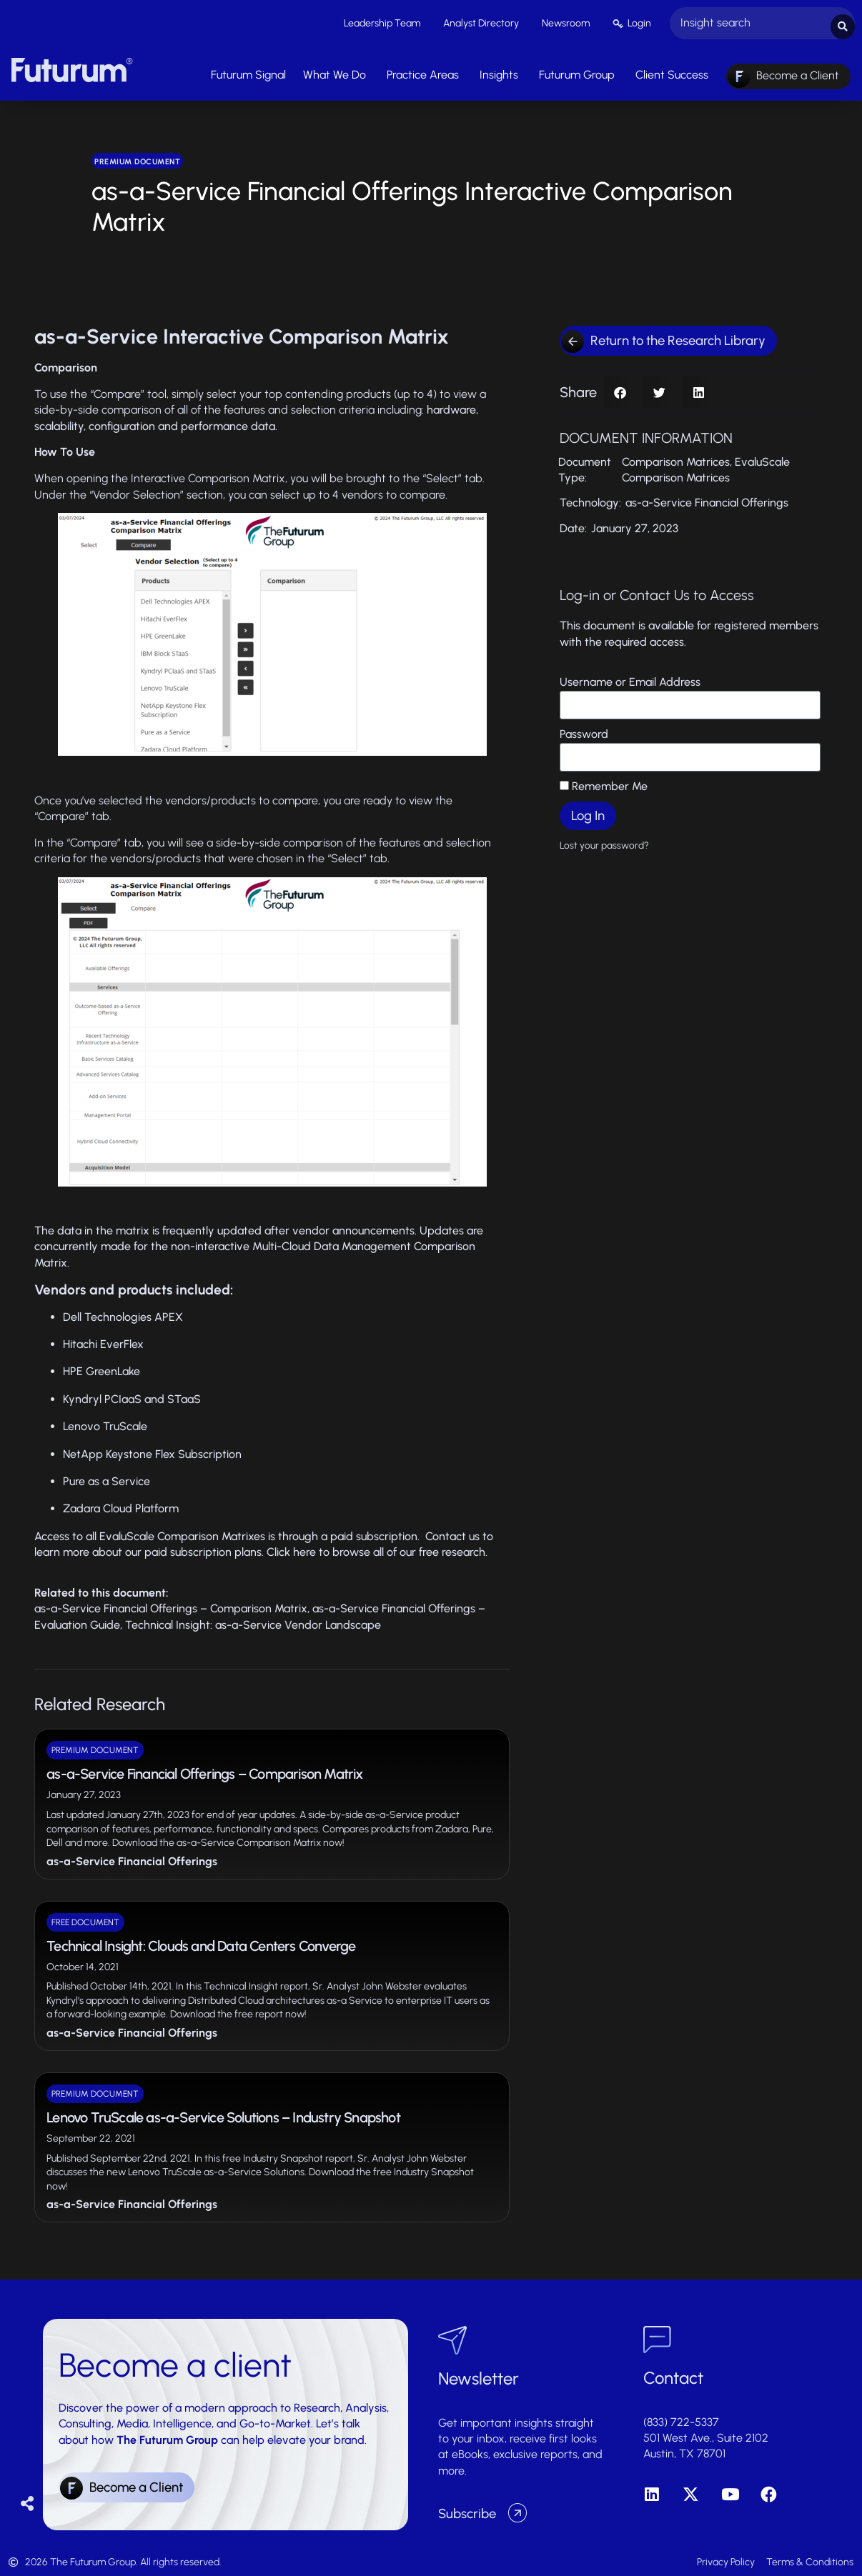 Image resolution: width=862 pixels, height=2576 pixels. Describe the element at coordinates (584, 731) in the screenshot. I see `Password` at that location.